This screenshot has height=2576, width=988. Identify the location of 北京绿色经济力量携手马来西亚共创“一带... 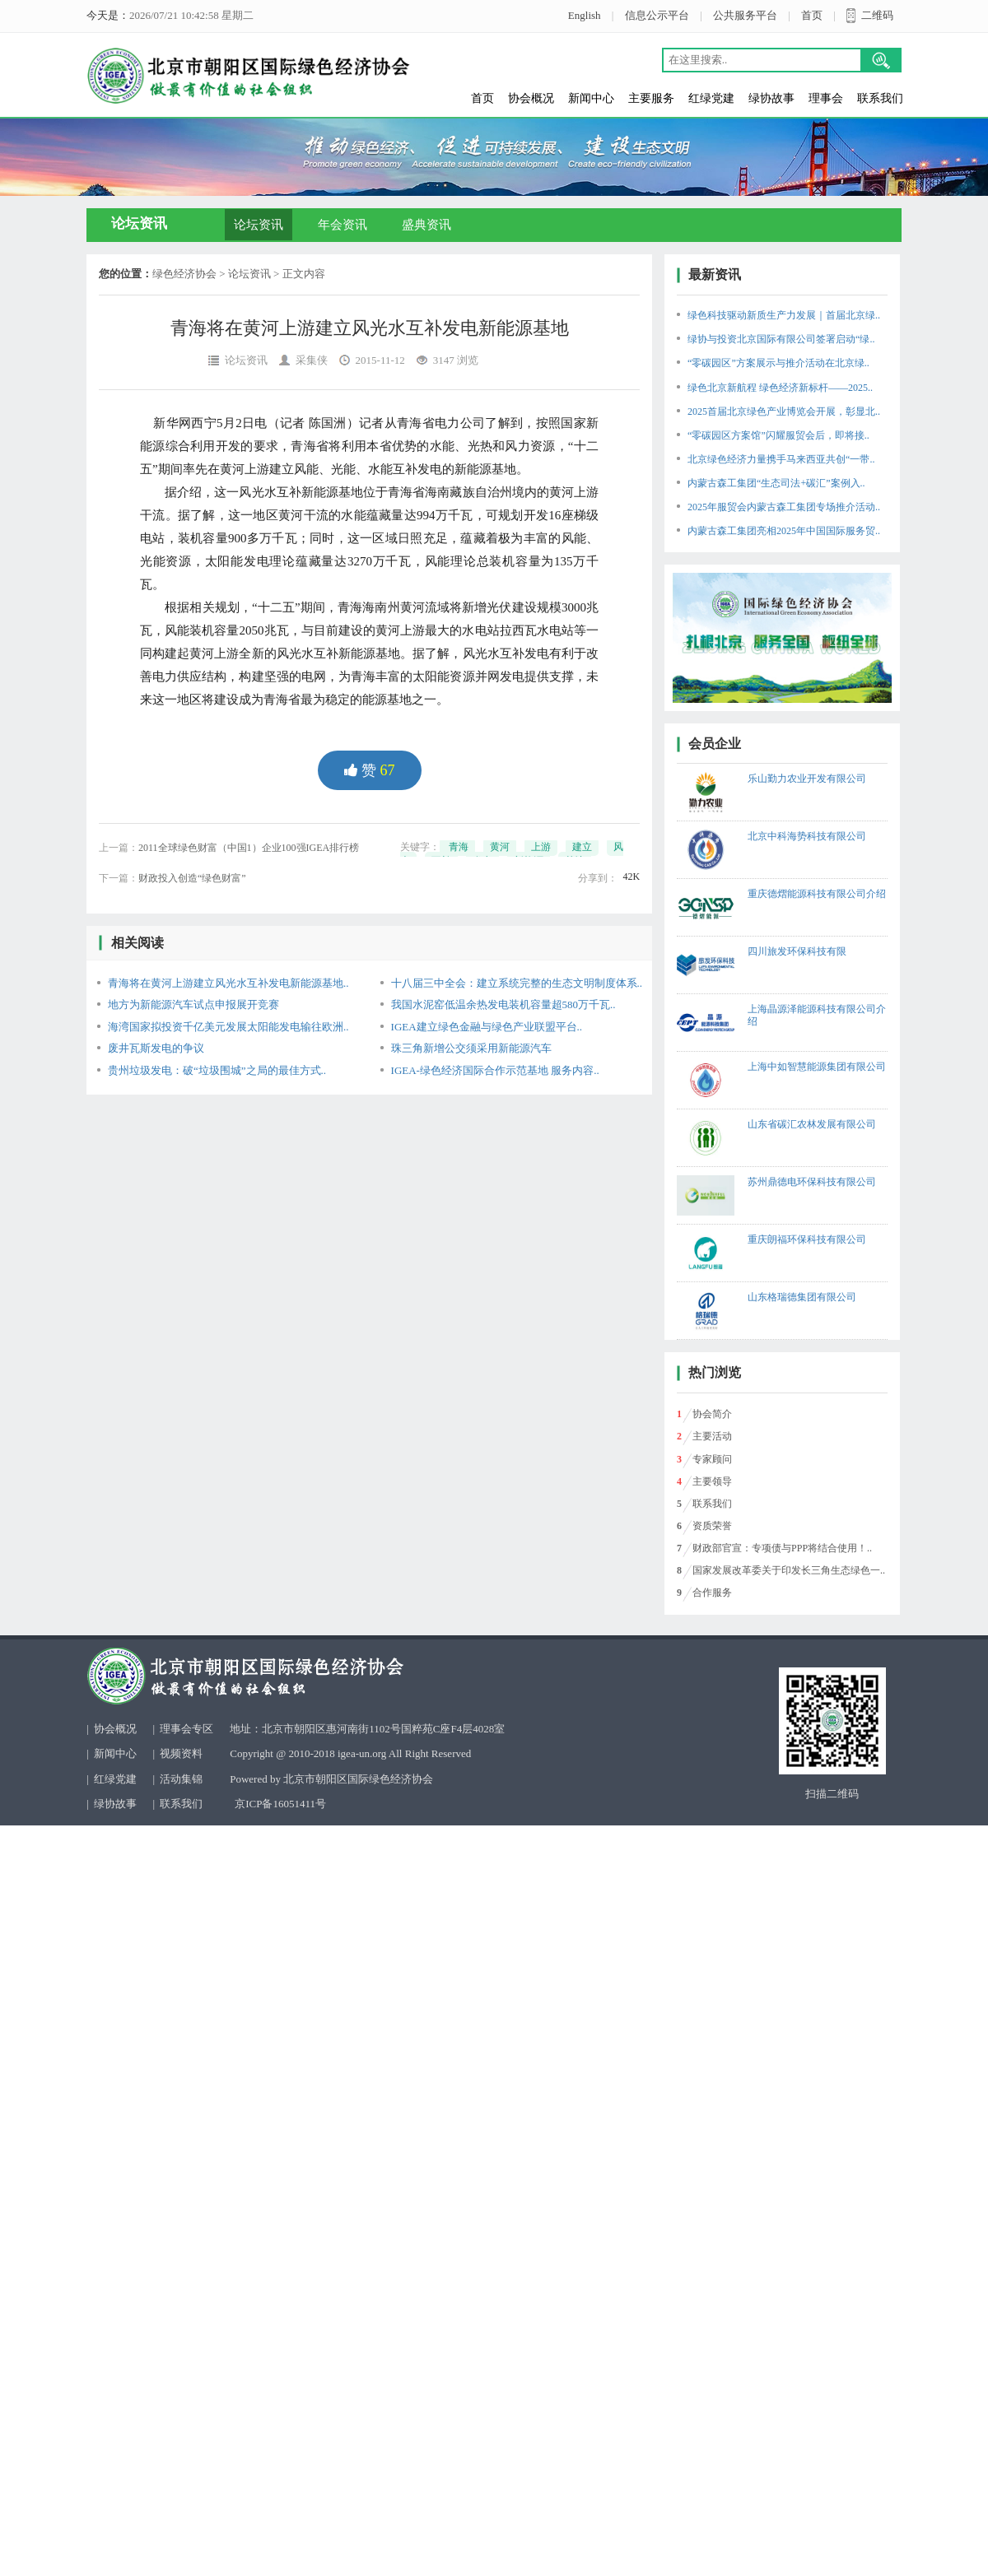
(780, 459).